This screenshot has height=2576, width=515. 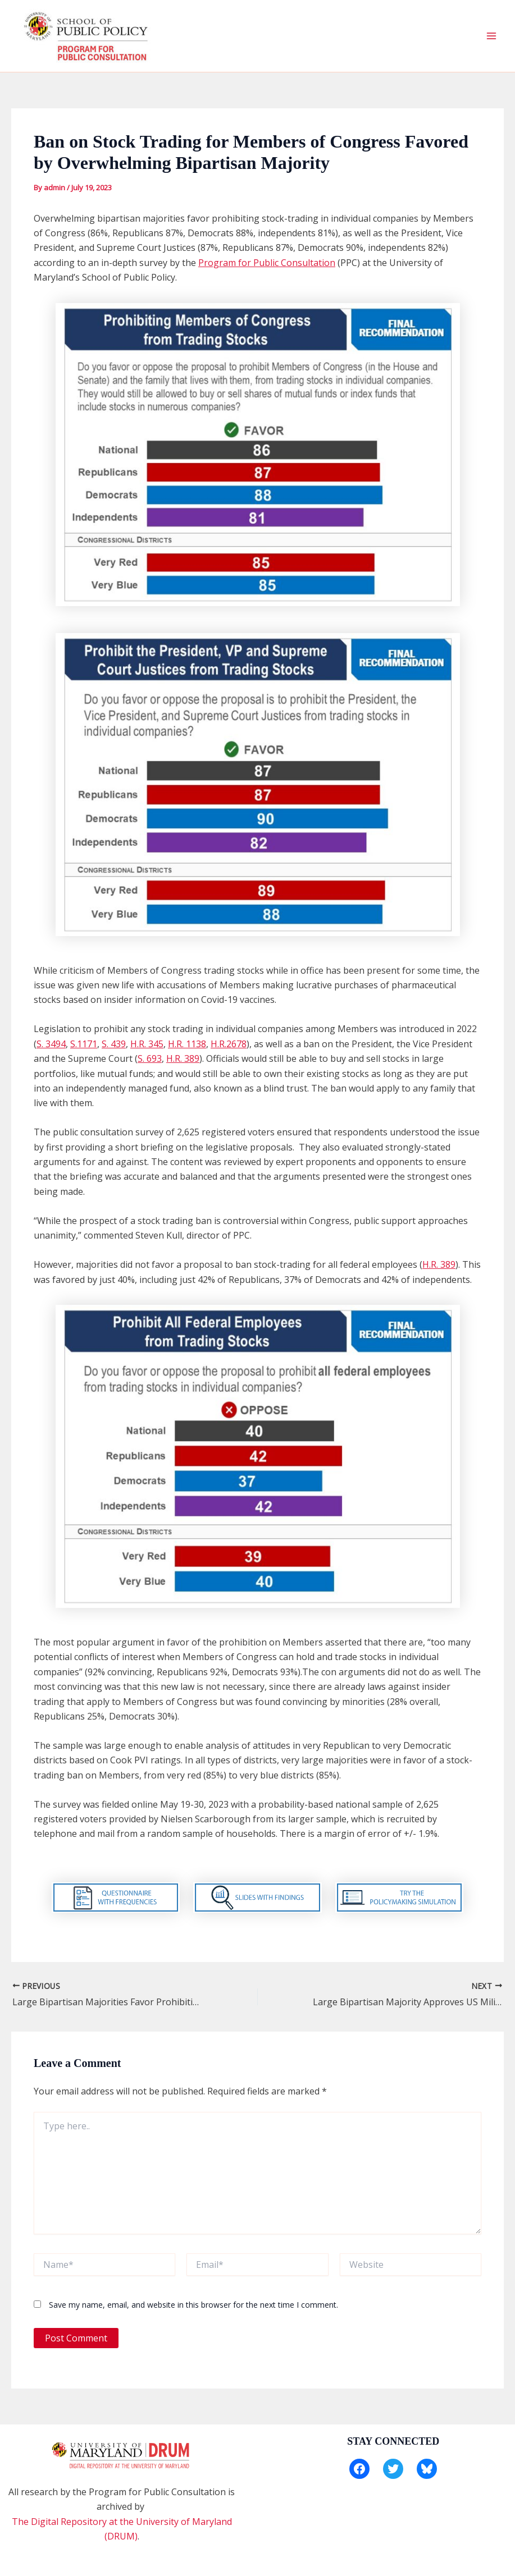 I want to click on S. 439, so click(x=114, y=1044).